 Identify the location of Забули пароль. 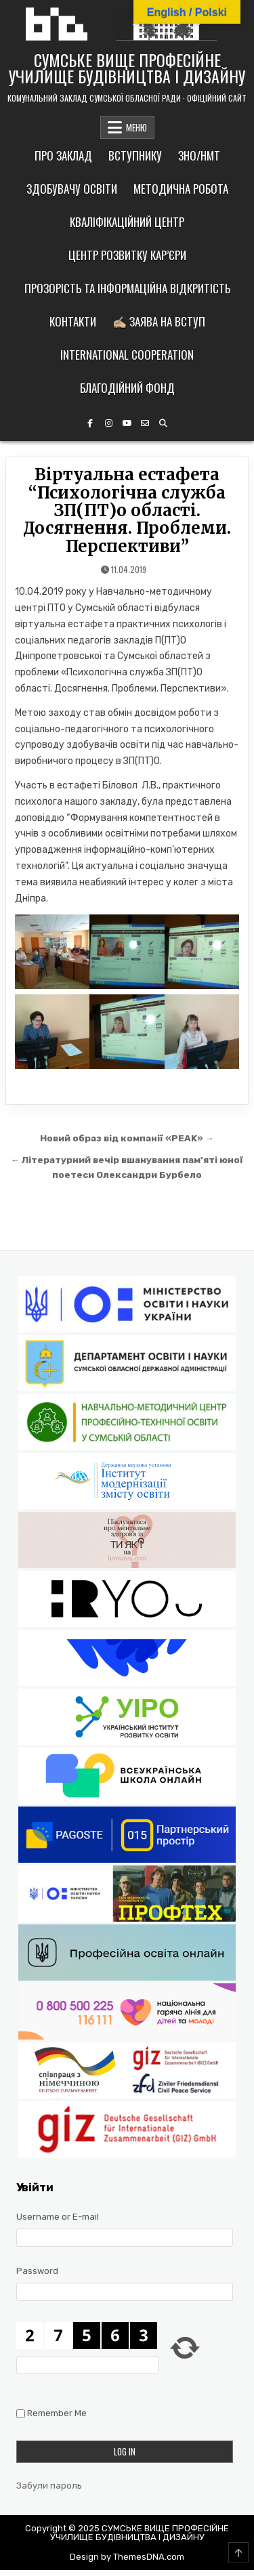
(49, 2485).